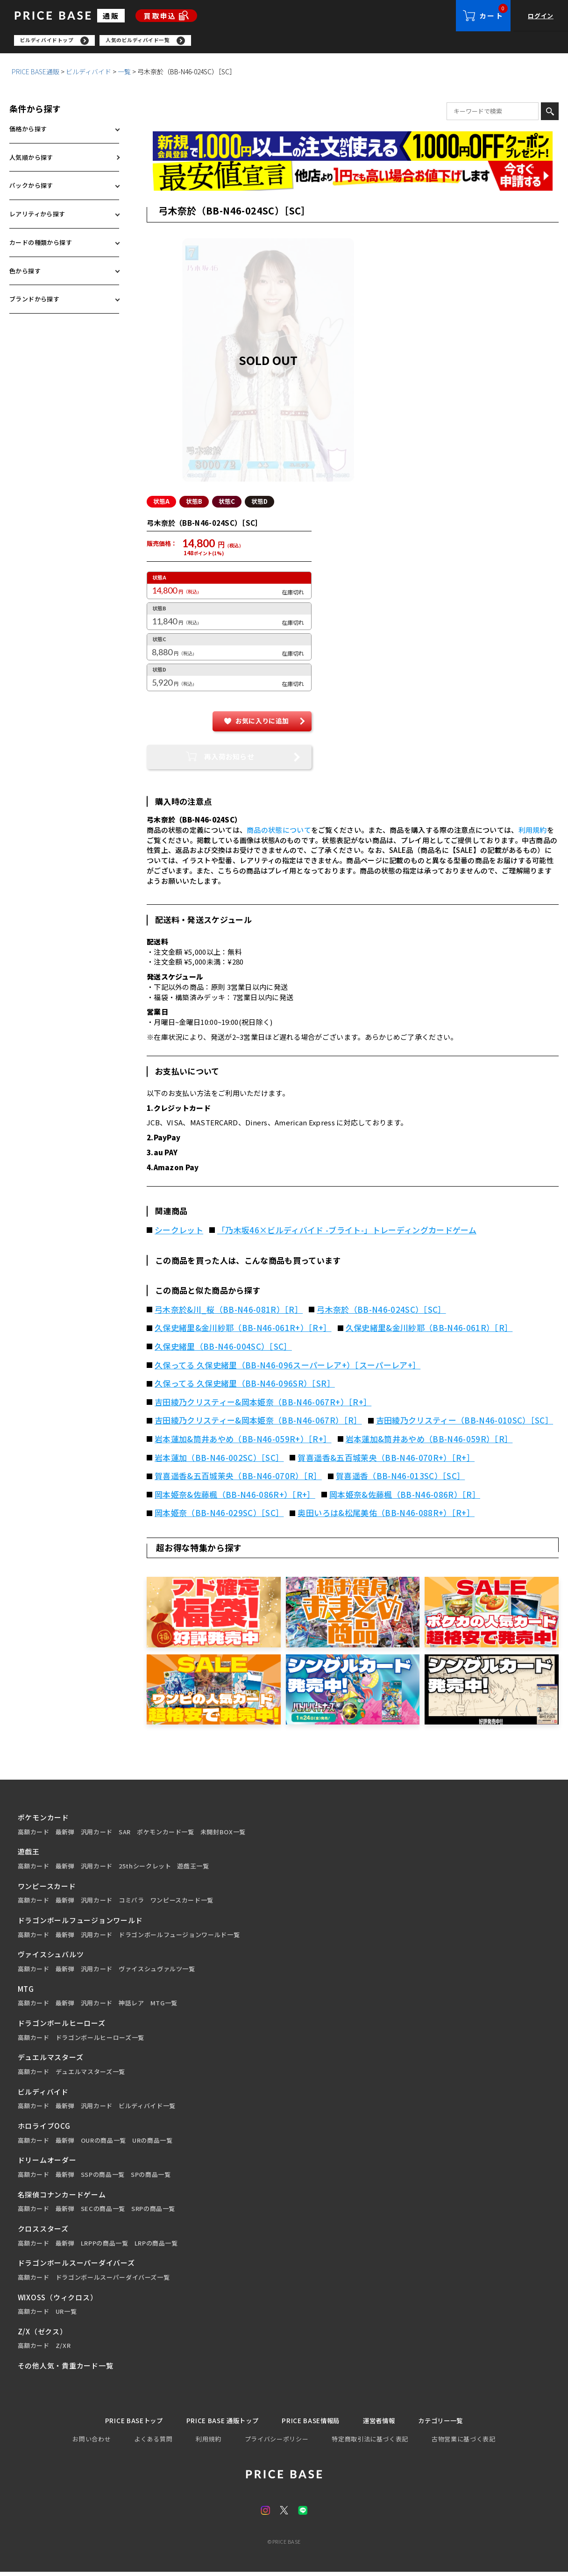  Describe the element at coordinates (179, 1232) in the screenshot. I see `シークレット` at that location.